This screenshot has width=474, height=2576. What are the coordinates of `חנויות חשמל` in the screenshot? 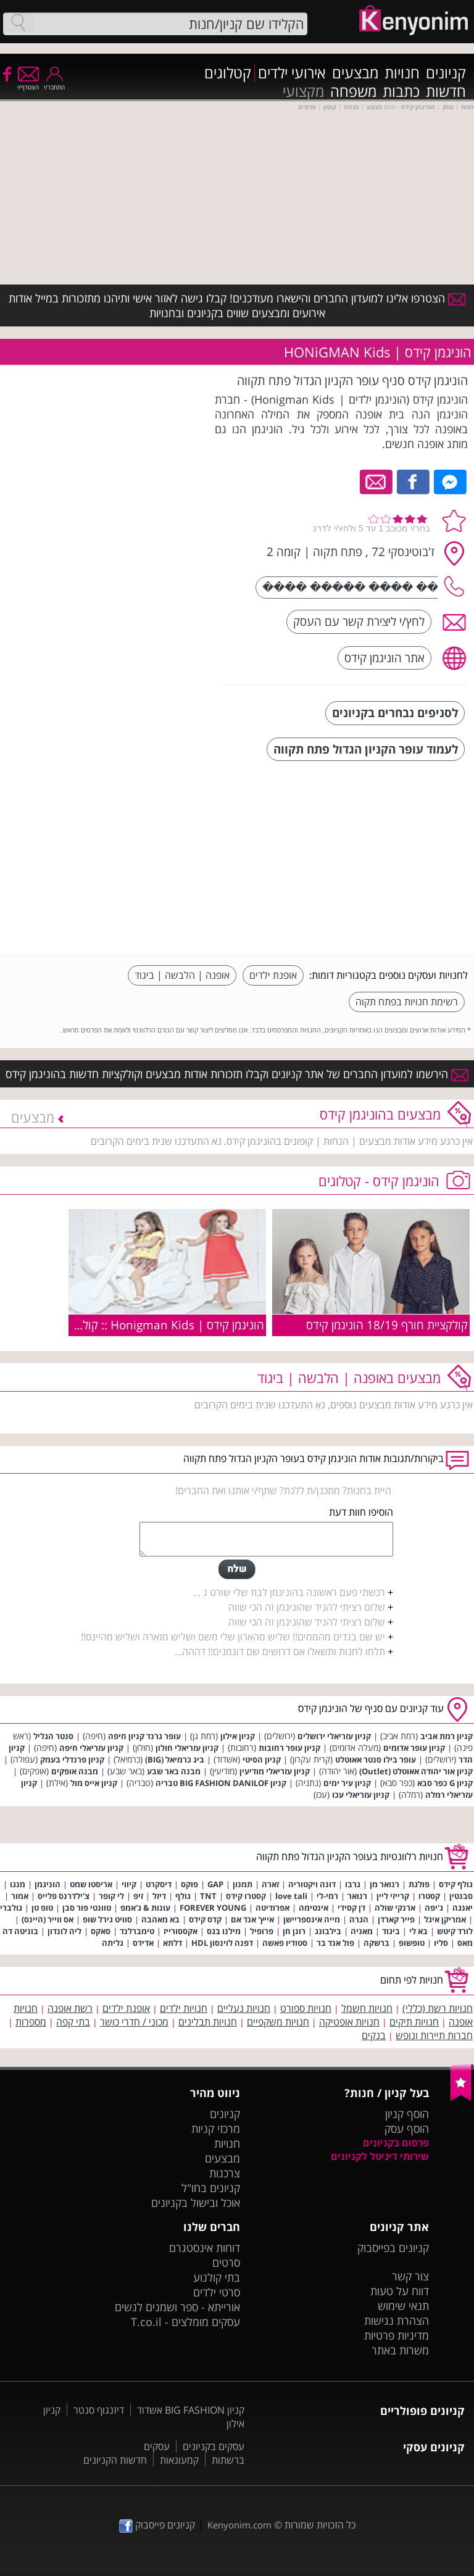 It's located at (367, 2008).